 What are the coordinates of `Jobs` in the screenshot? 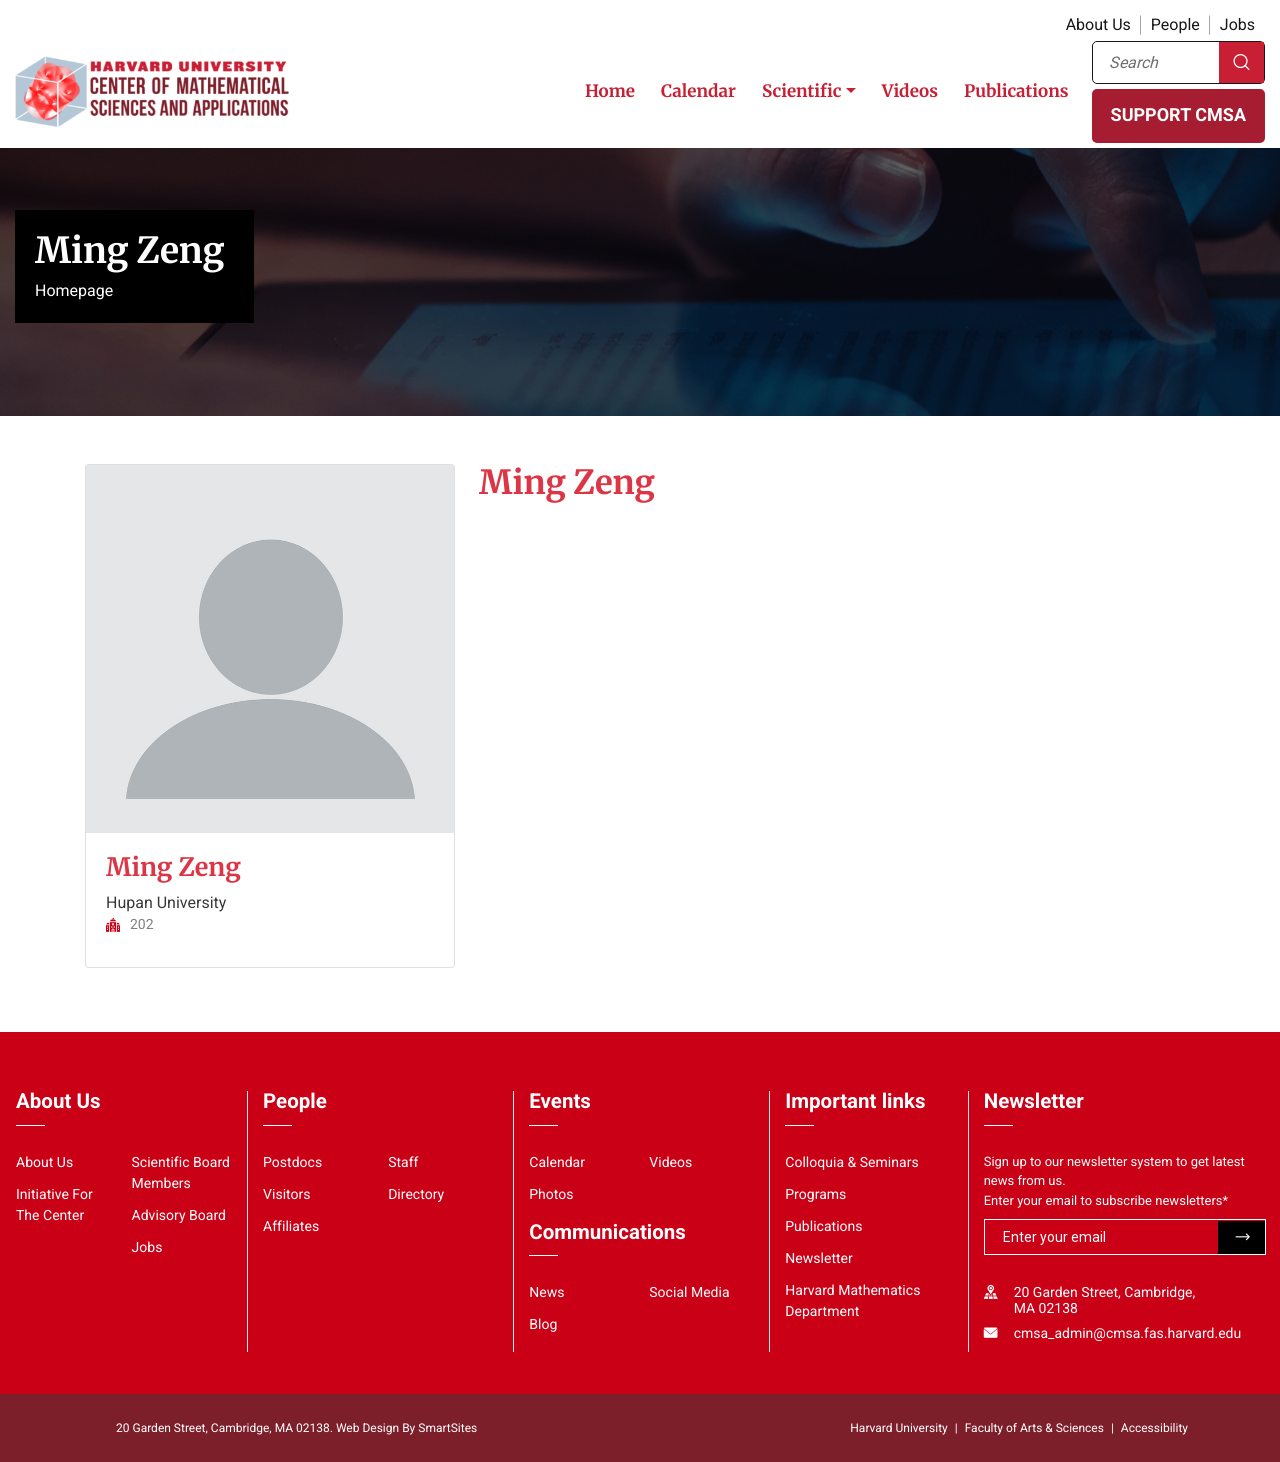 It's located at (1237, 24).